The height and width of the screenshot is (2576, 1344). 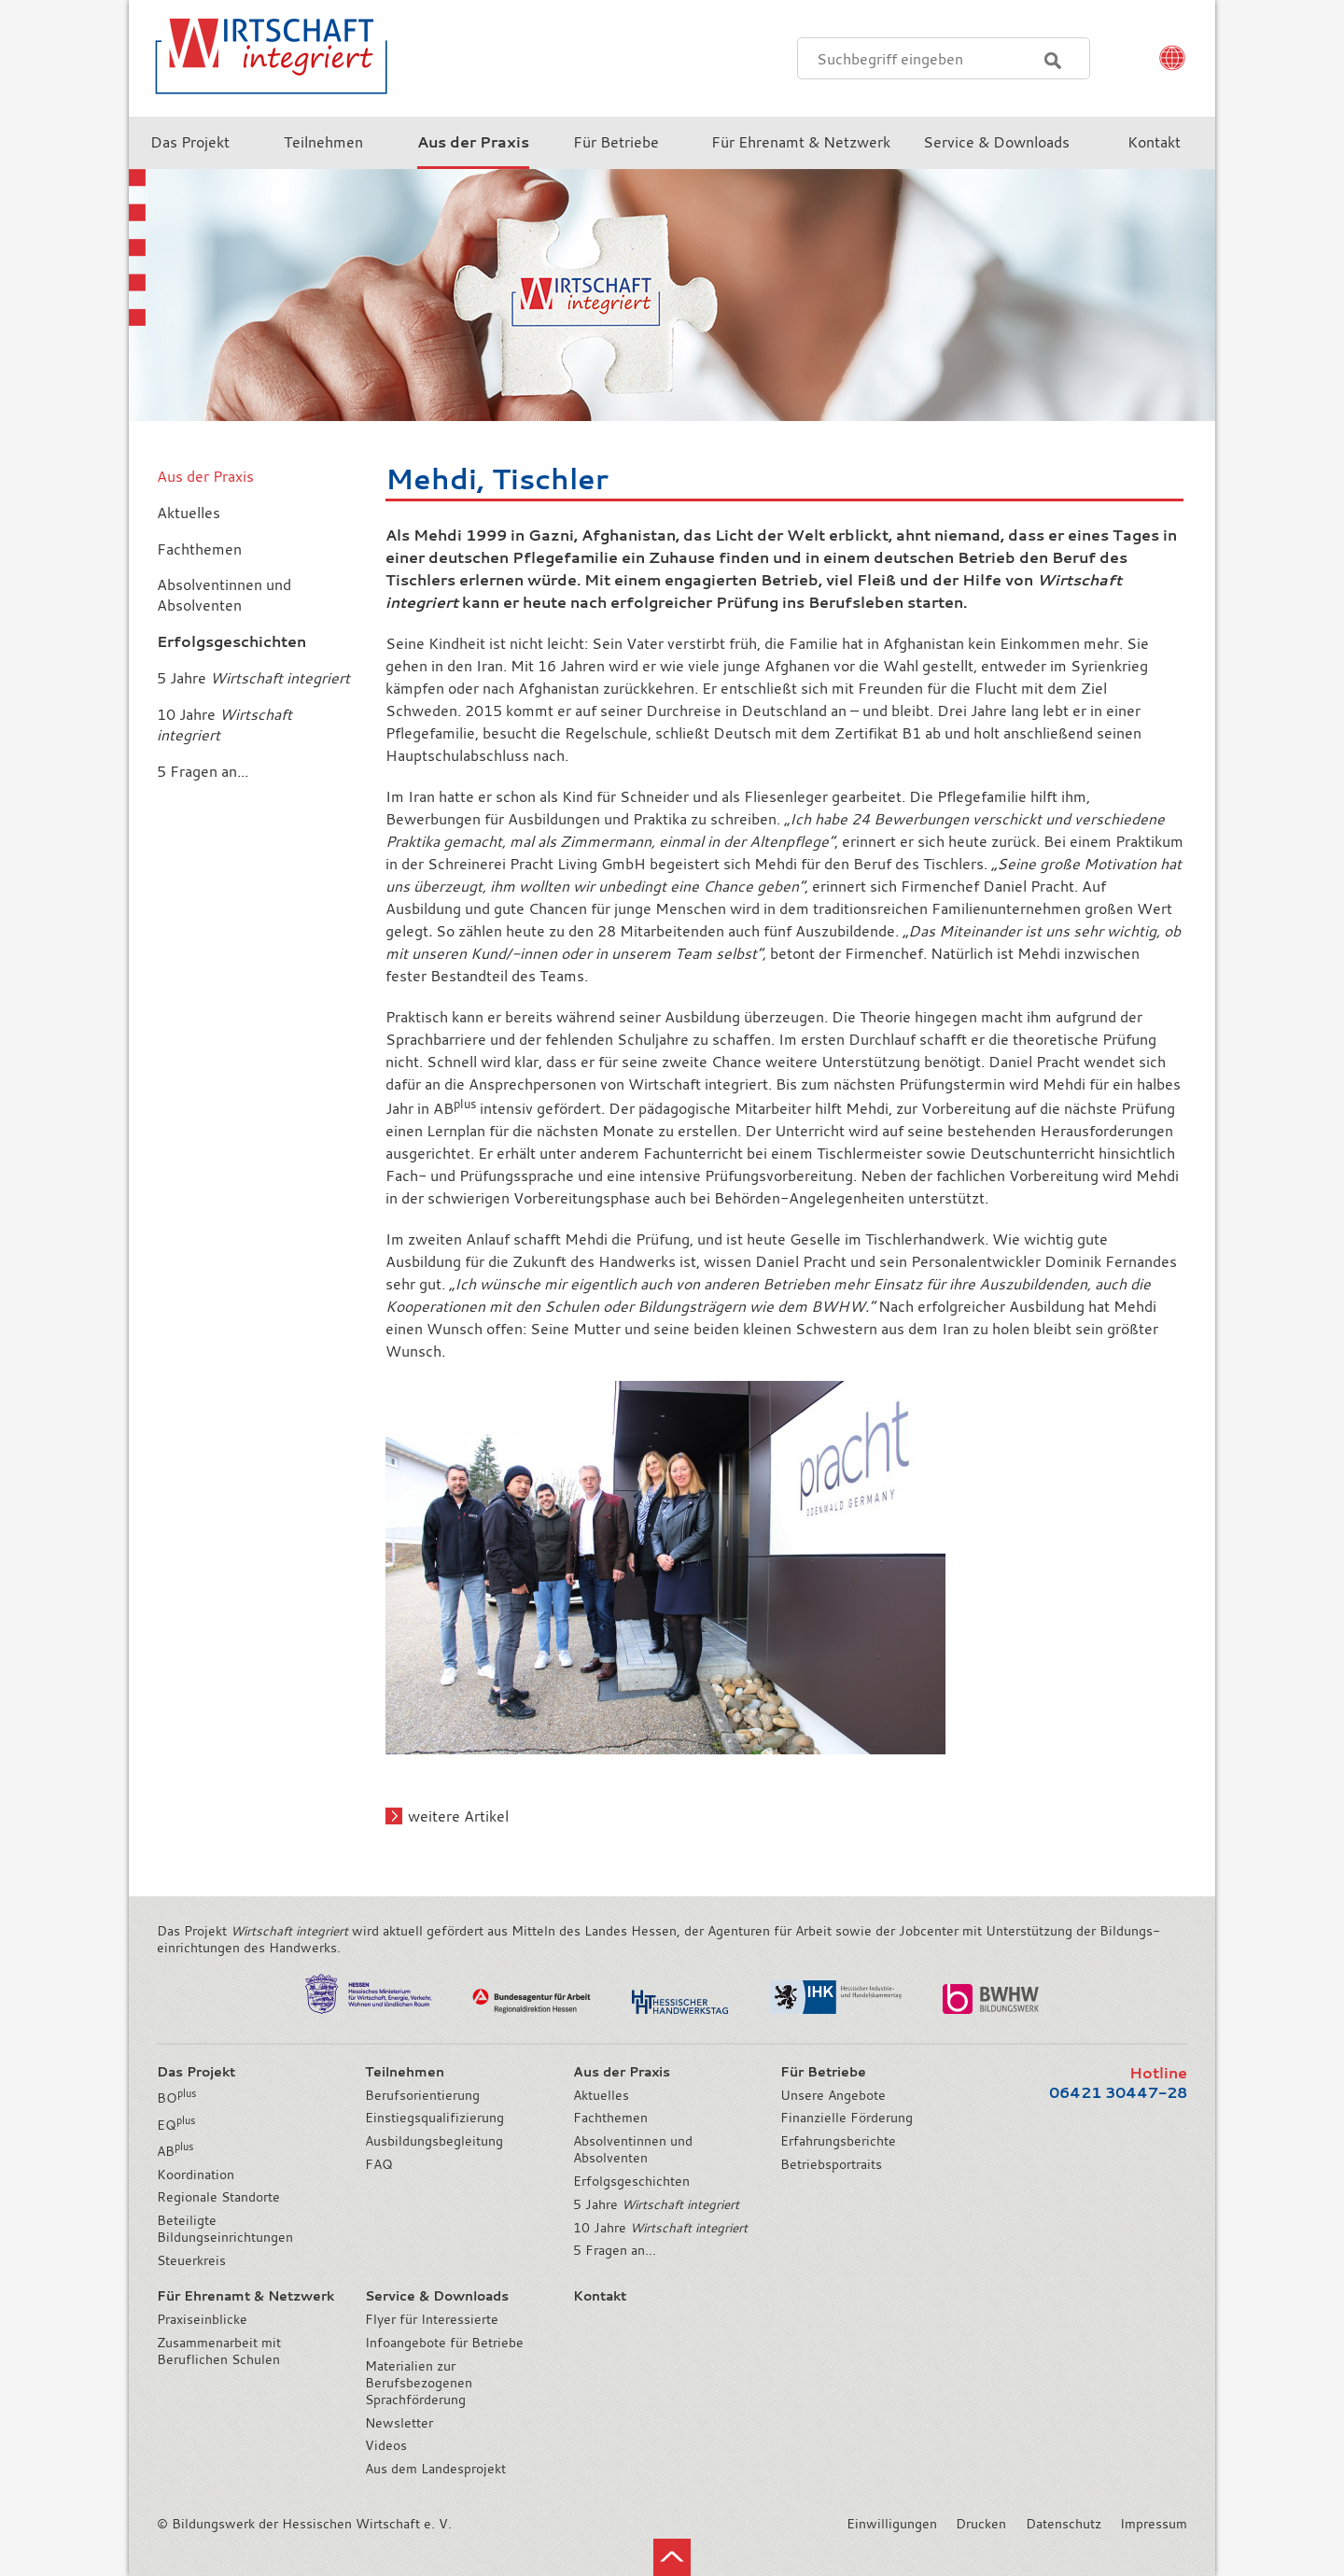 I want to click on Regionale Standorte, so click(x=218, y=2197).